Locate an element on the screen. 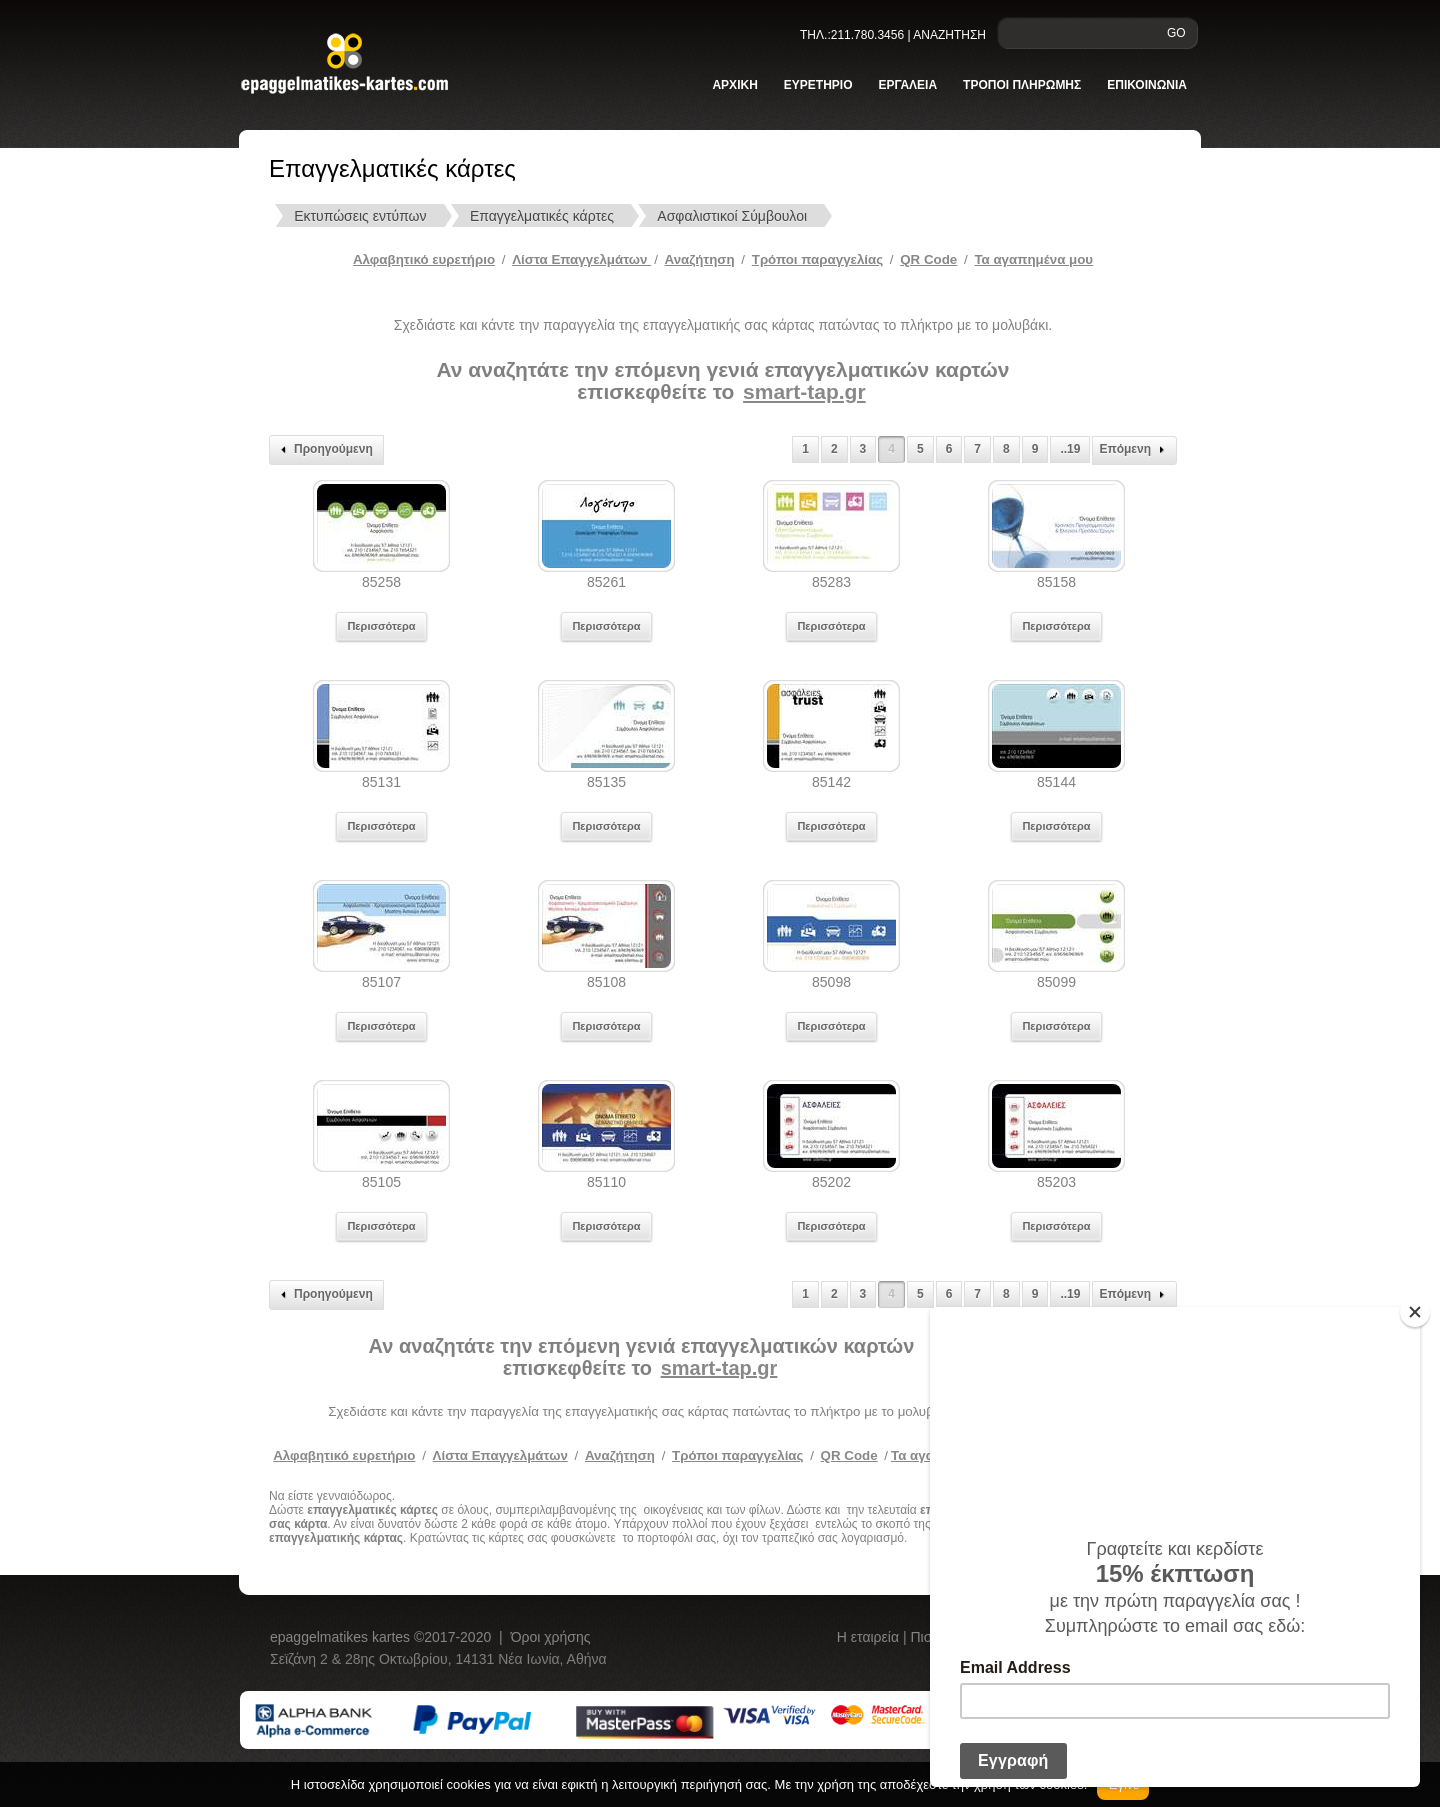 This screenshot has height=1807, width=1440. [Close] is located at coordinates (1415, 1312).